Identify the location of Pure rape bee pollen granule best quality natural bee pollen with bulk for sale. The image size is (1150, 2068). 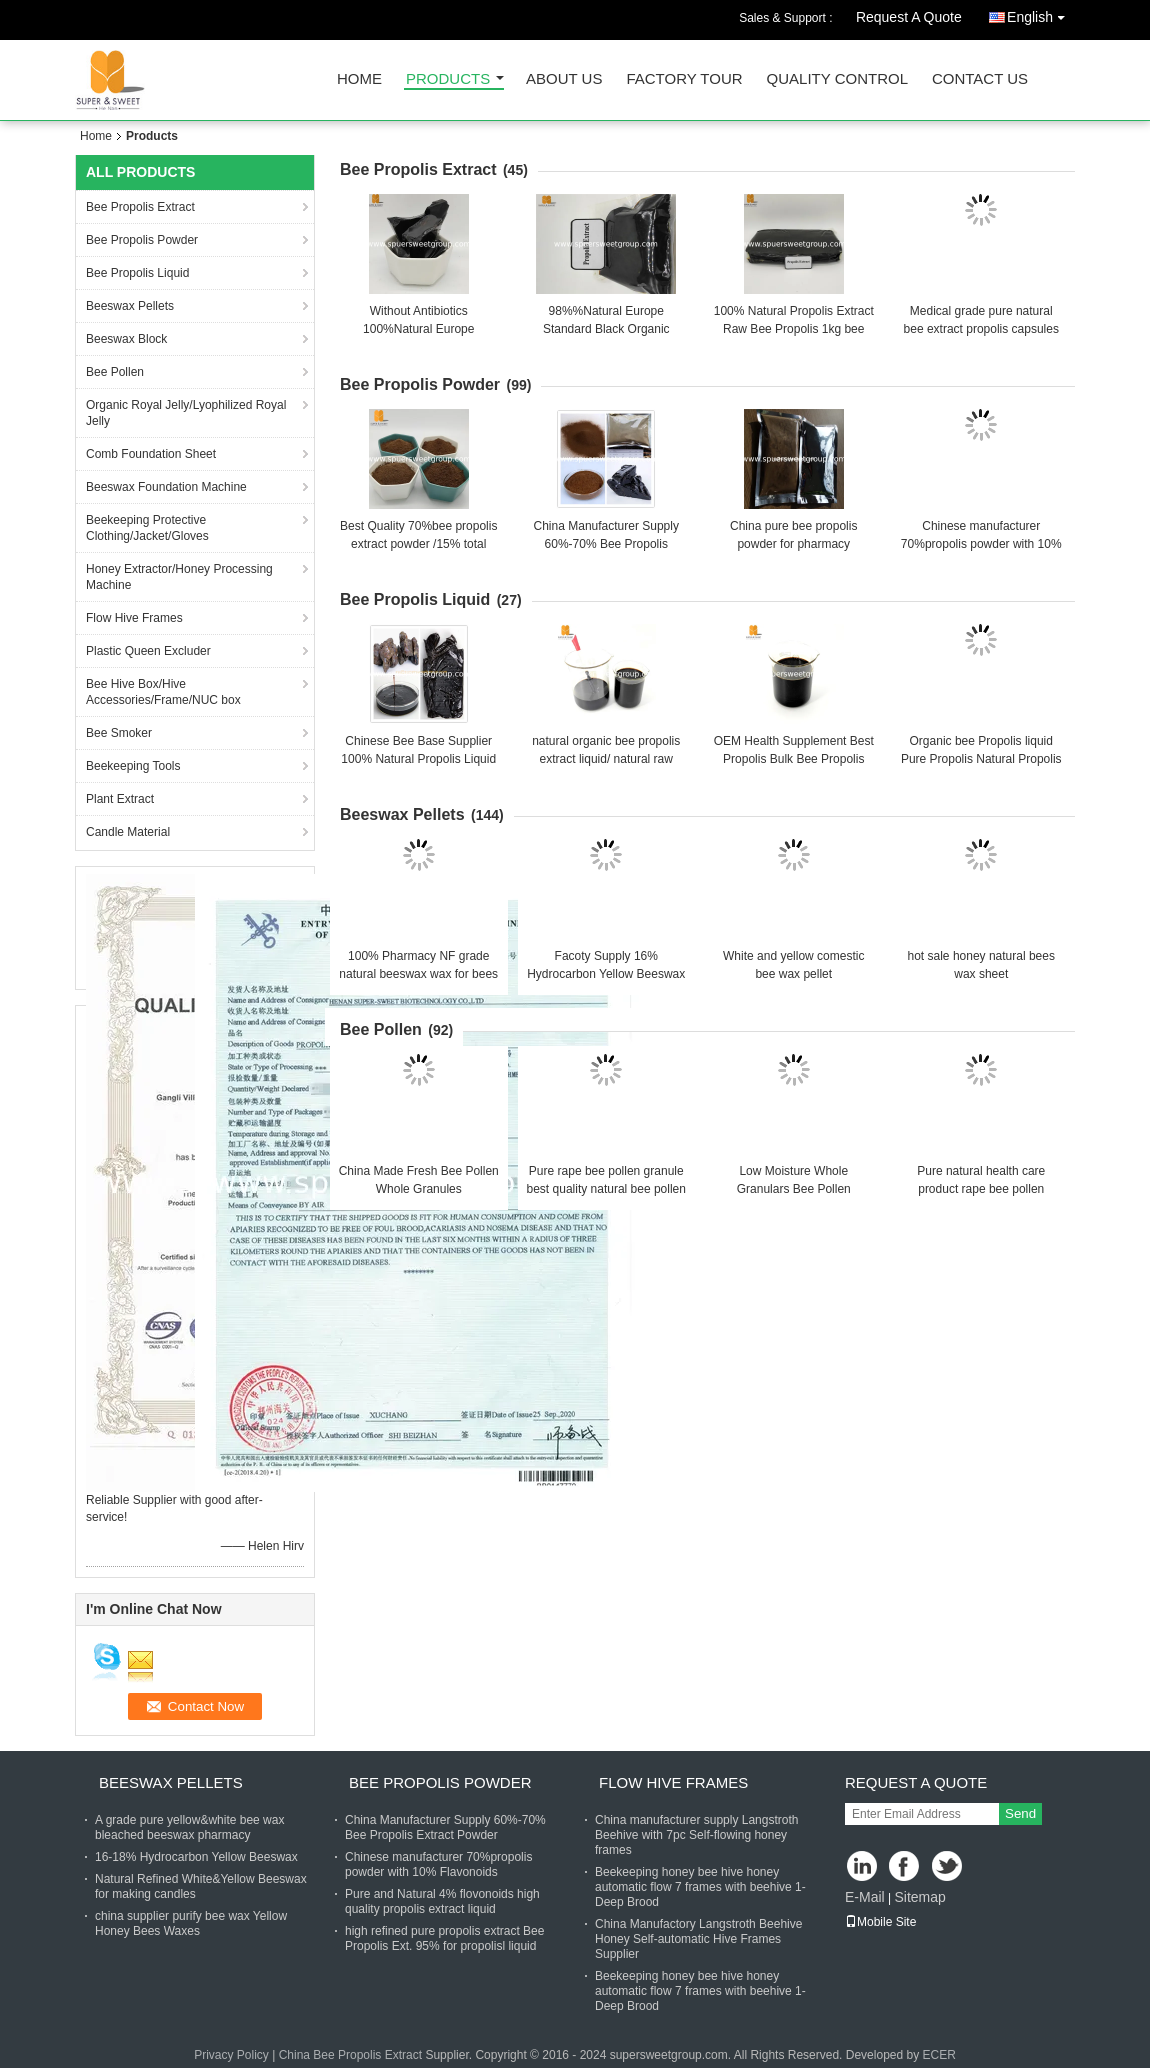
(606, 1189).